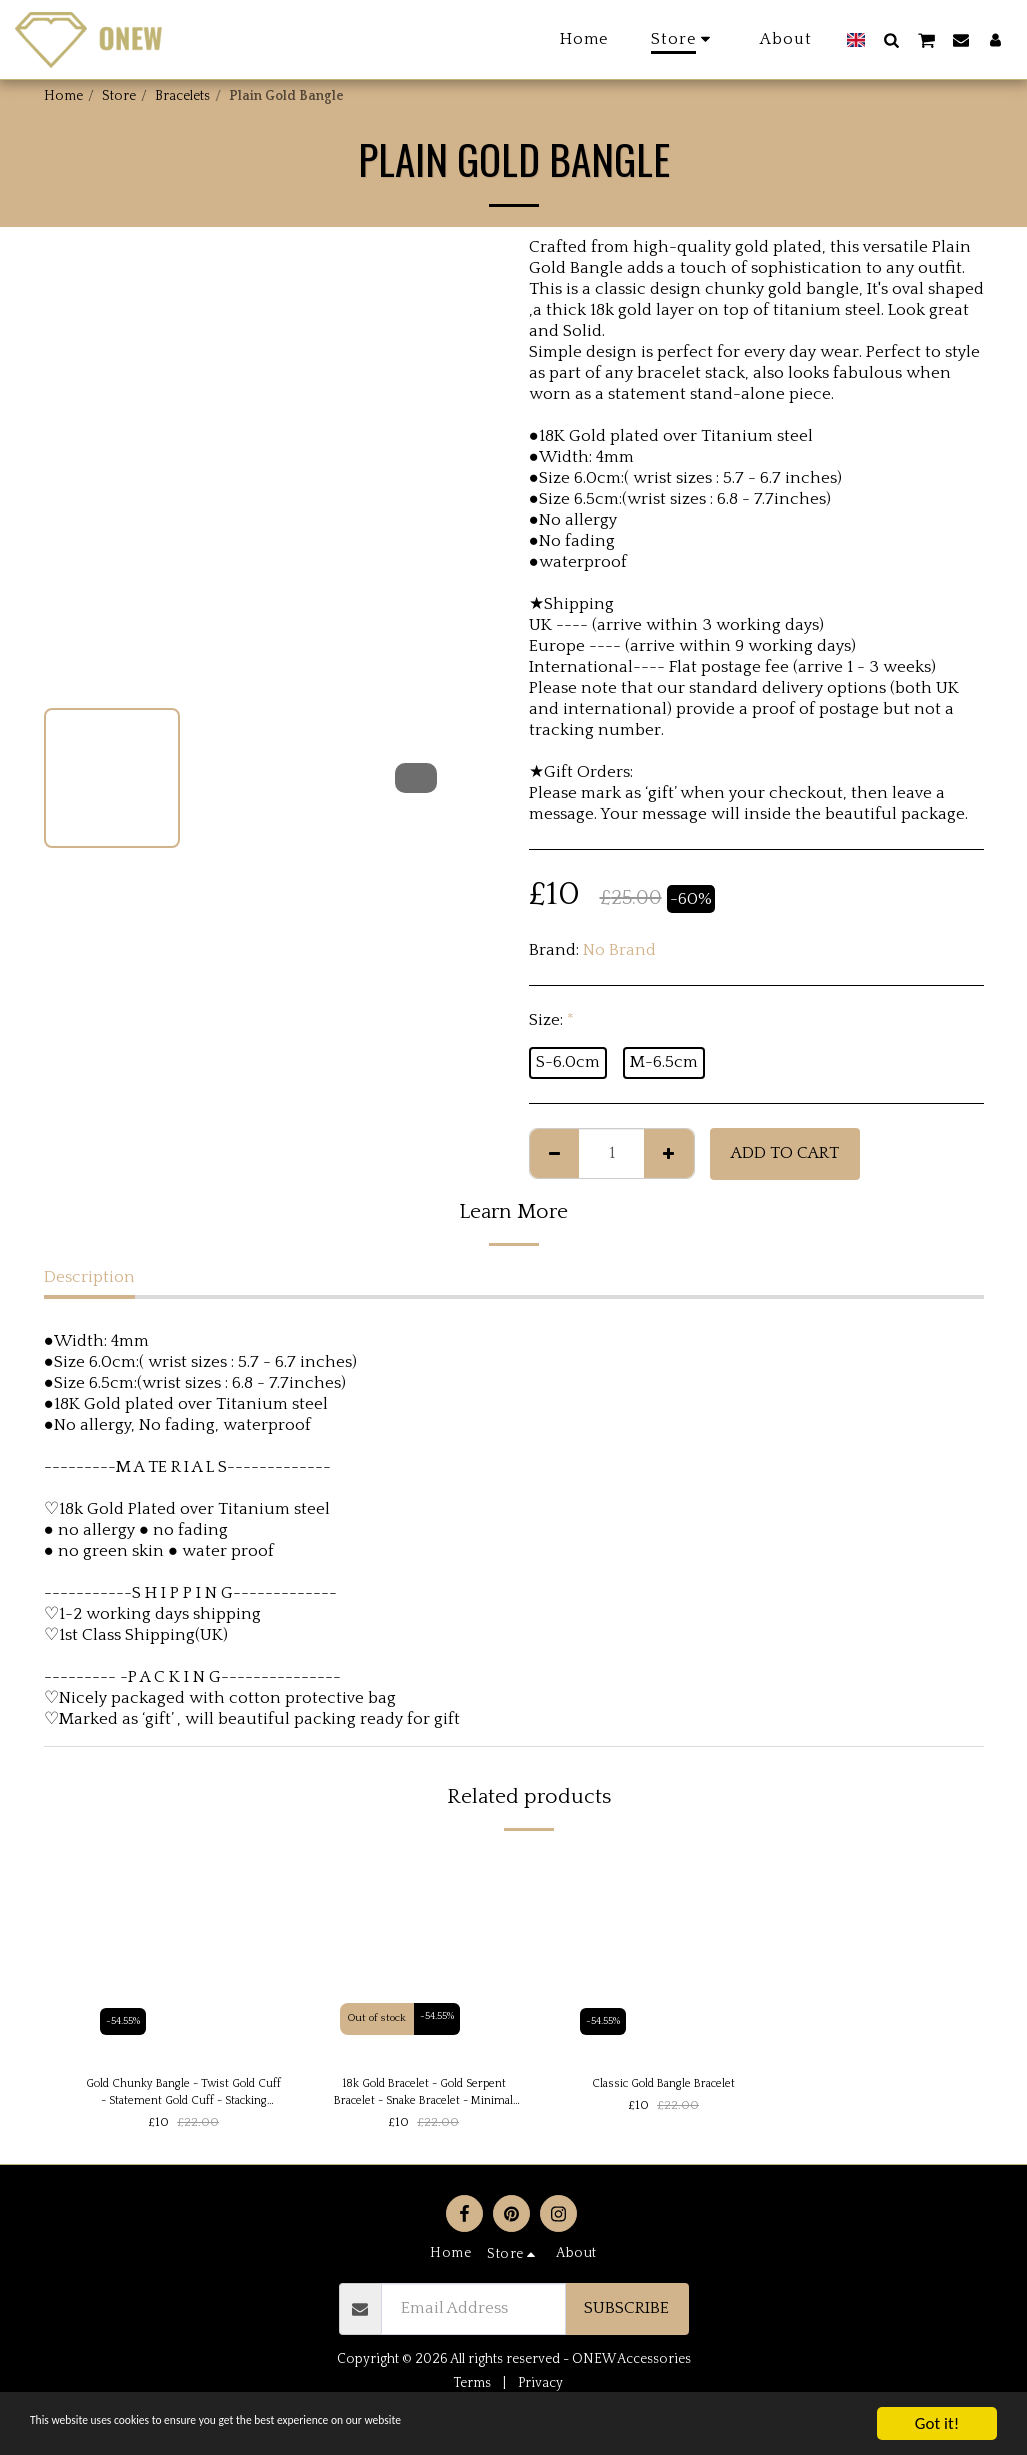  What do you see at coordinates (182, 96) in the screenshot?
I see `Bracelets` at bounding box center [182, 96].